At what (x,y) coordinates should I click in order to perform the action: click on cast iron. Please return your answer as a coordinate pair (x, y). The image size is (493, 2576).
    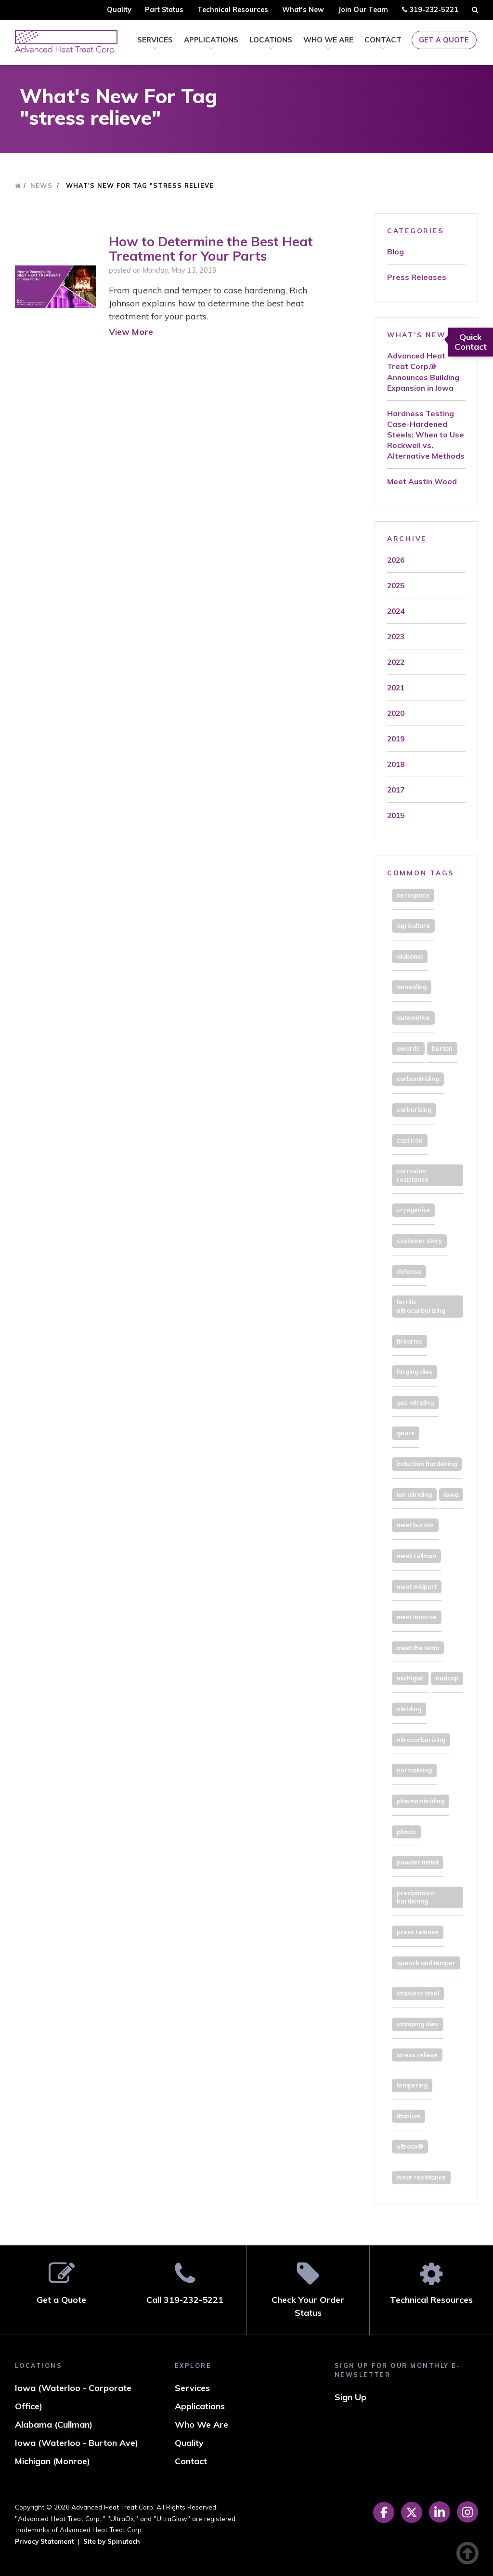
    Looking at the image, I should click on (410, 1140).